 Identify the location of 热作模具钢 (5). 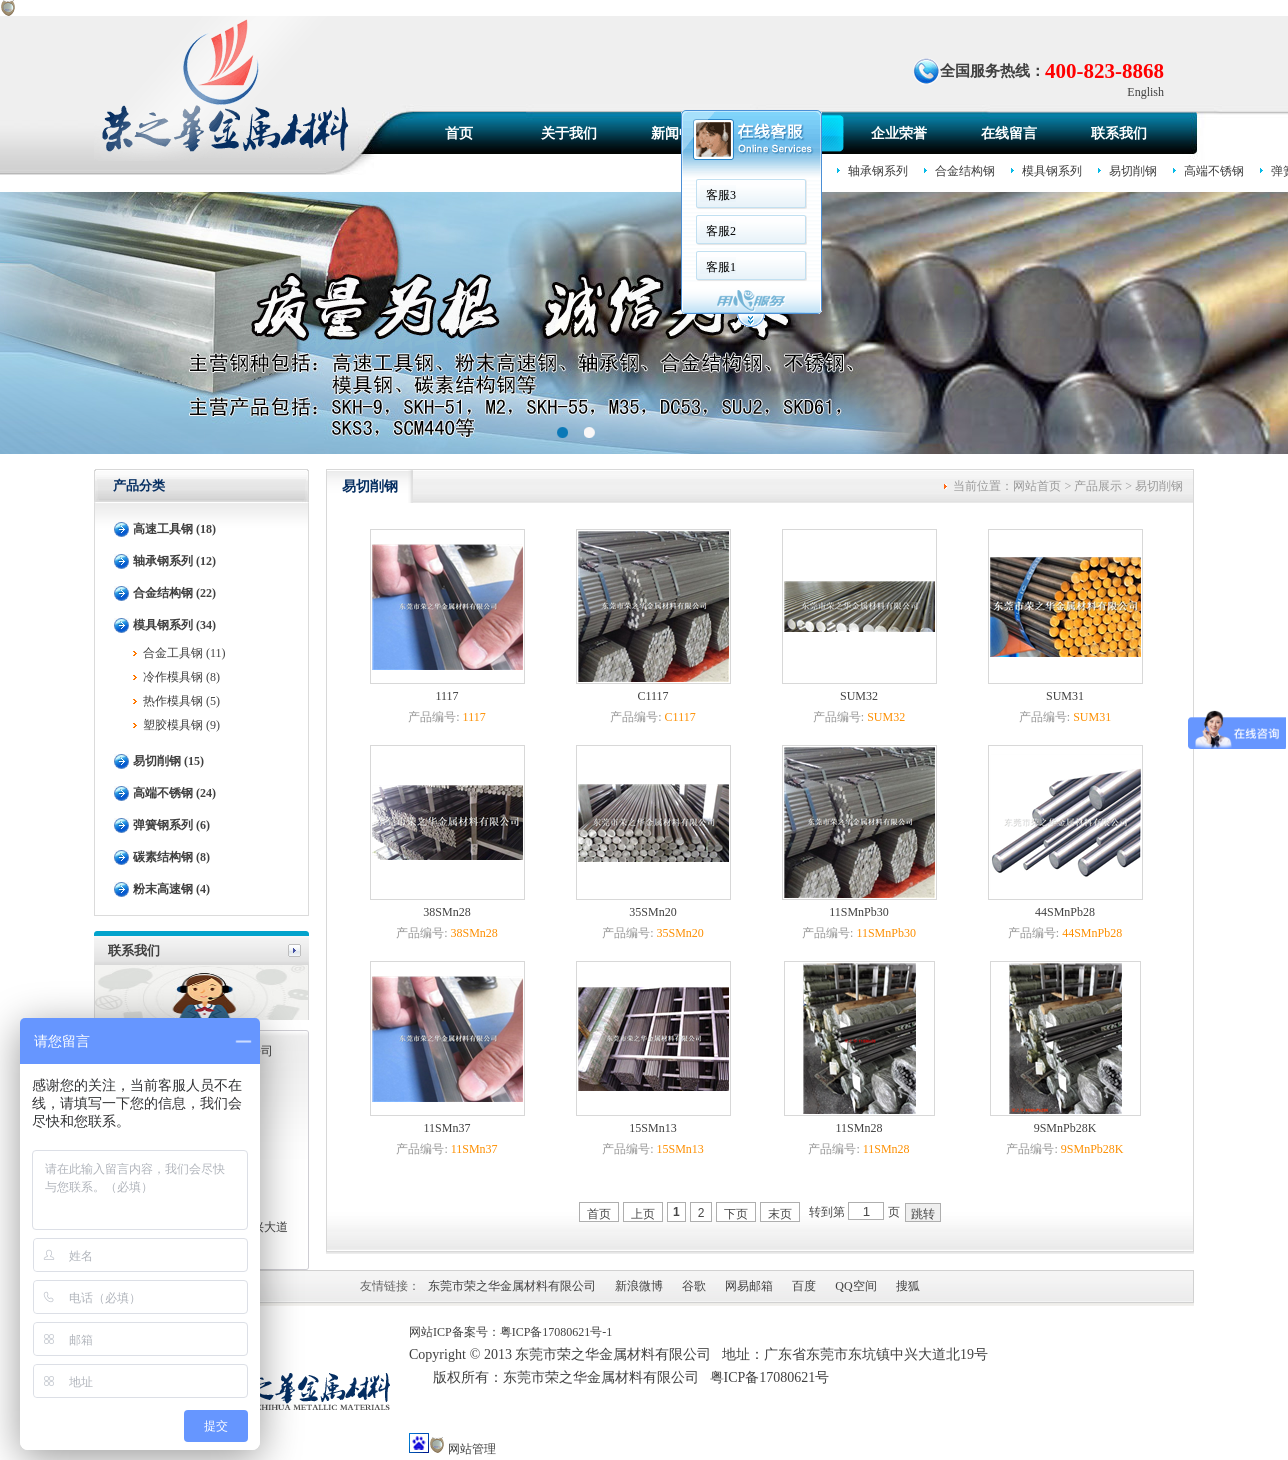
(181, 701).